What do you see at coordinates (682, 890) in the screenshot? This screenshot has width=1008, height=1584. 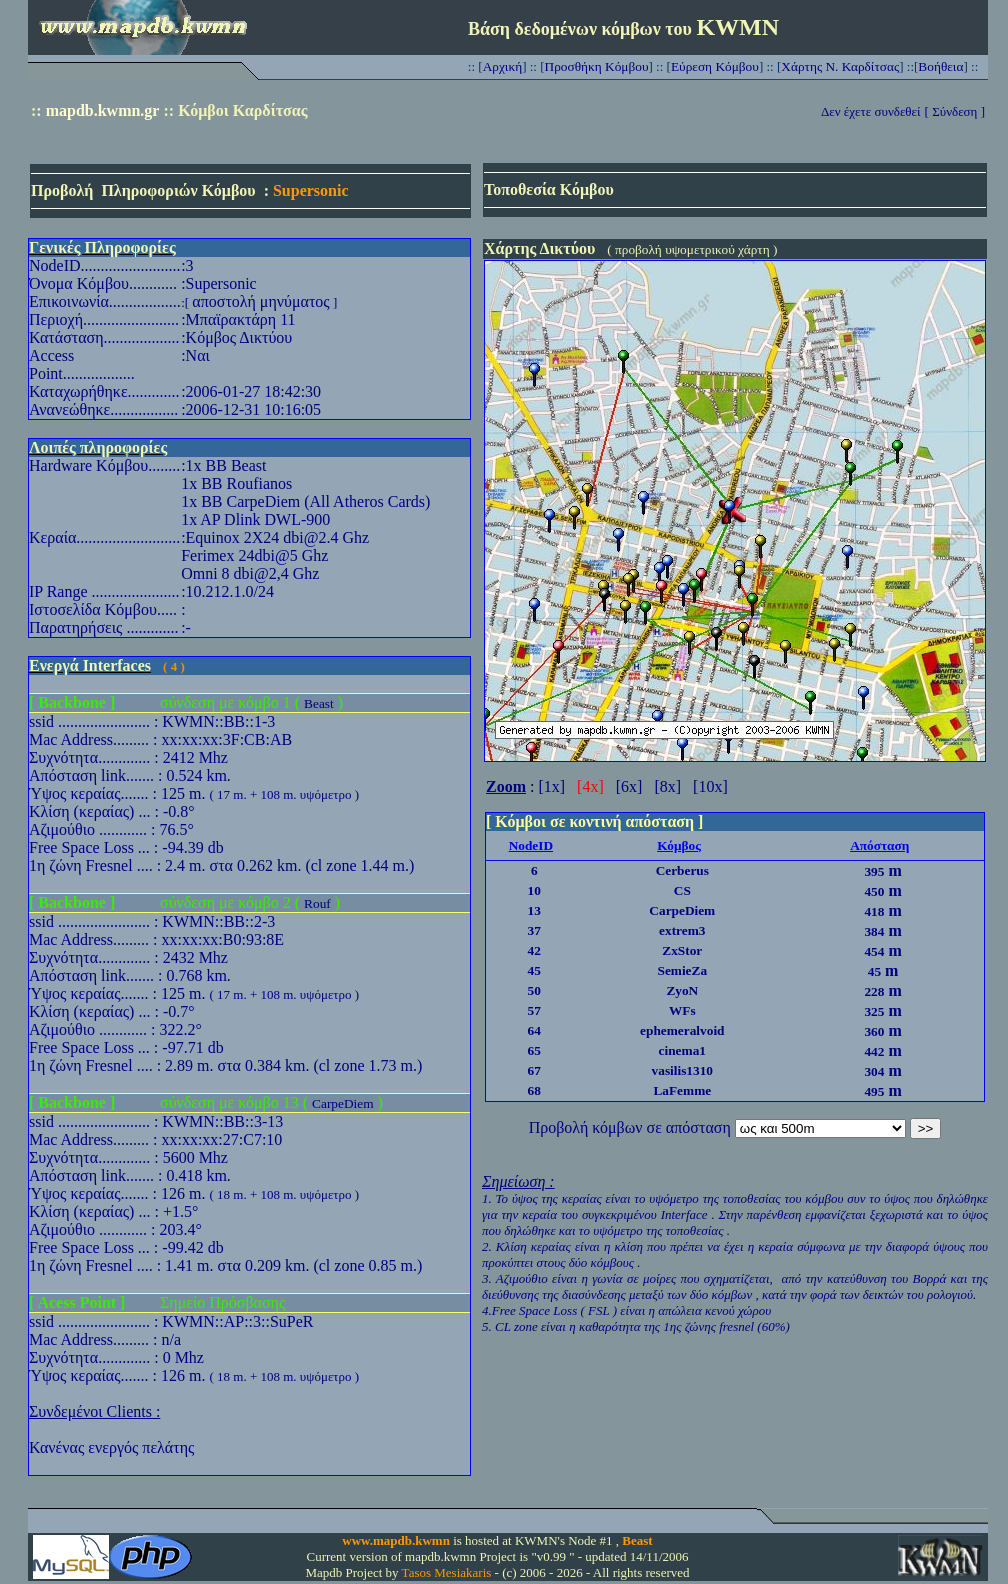 I see `CS` at bounding box center [682, 890].